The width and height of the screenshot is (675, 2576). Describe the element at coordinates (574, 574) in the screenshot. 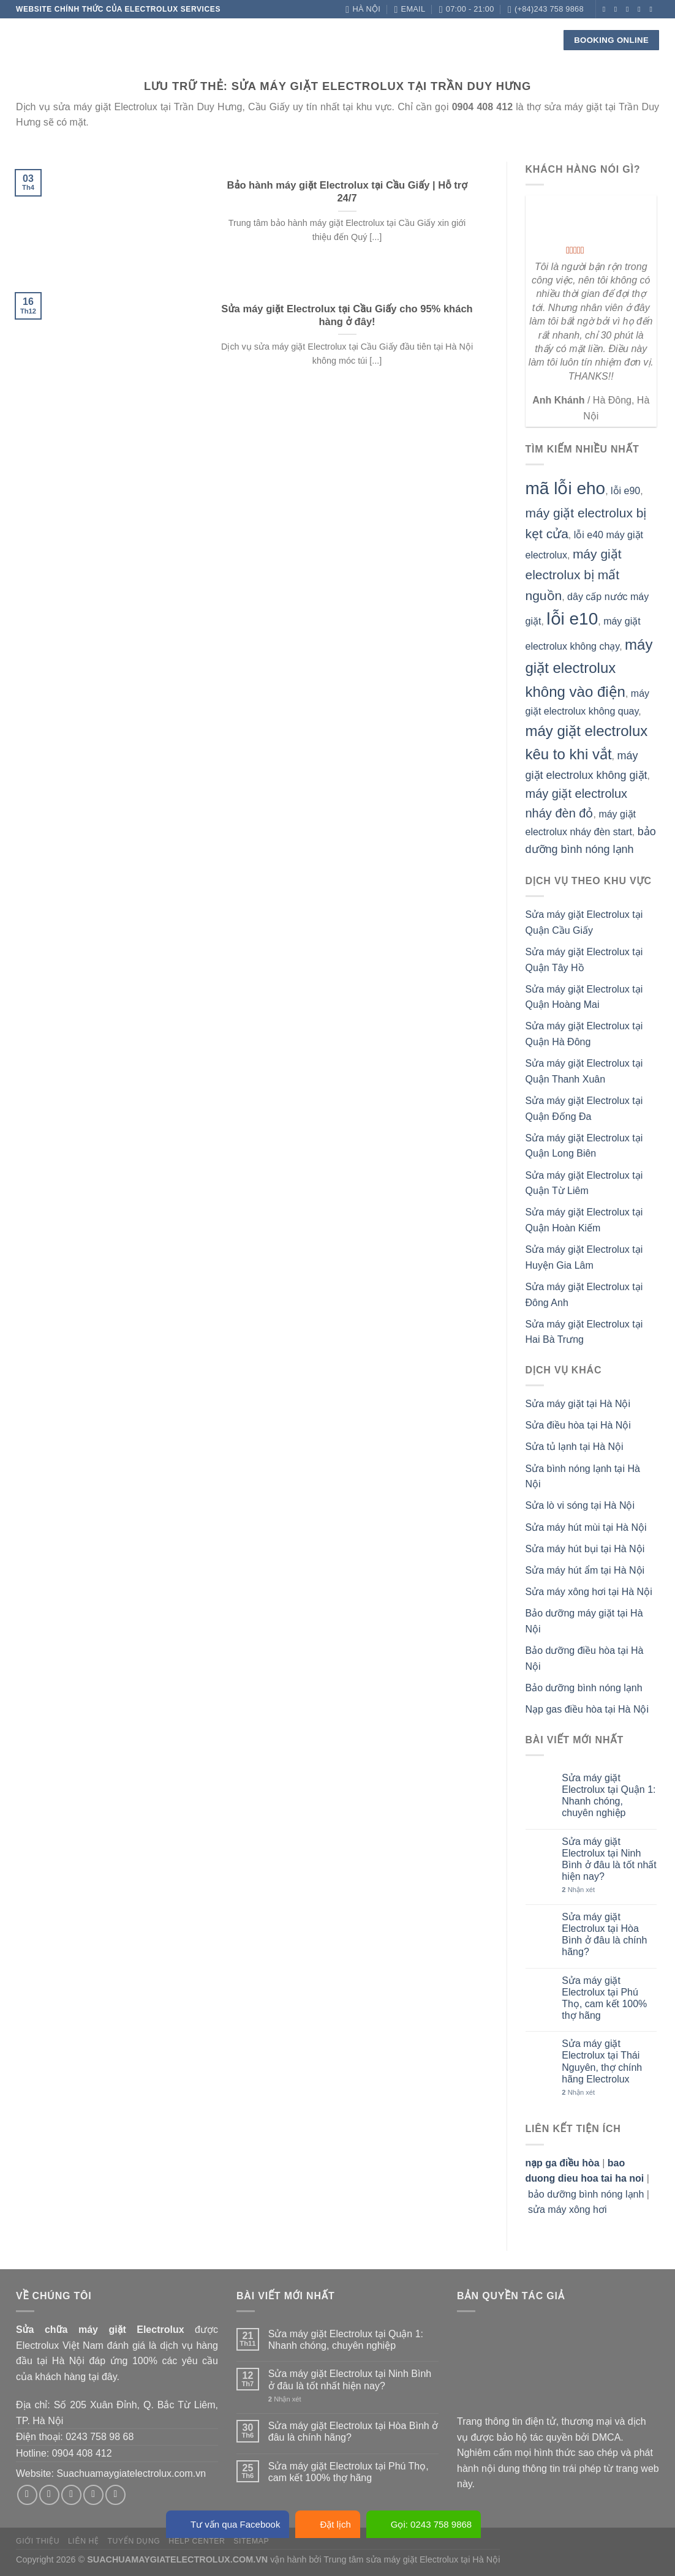

I see `máy giặt electrolux bị mất nguồn` at that location.